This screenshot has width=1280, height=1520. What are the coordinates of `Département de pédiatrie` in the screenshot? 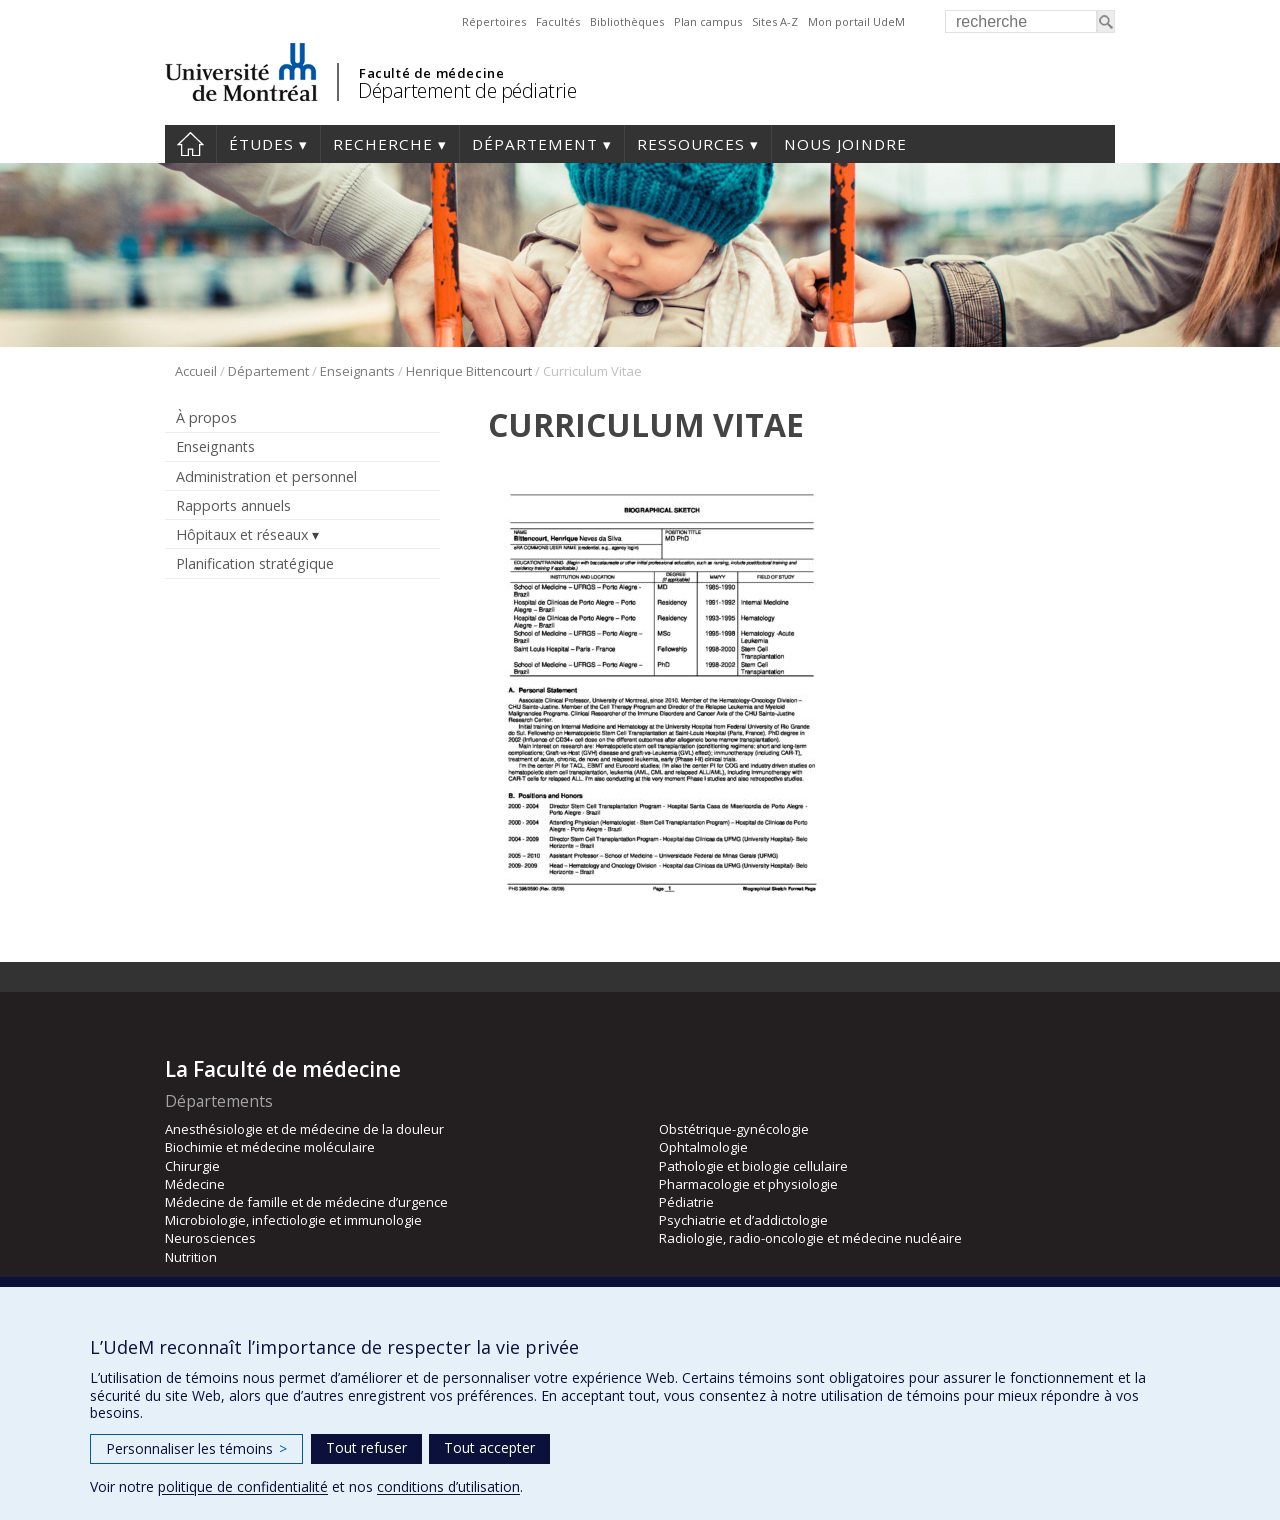 It's located at (467, 90).